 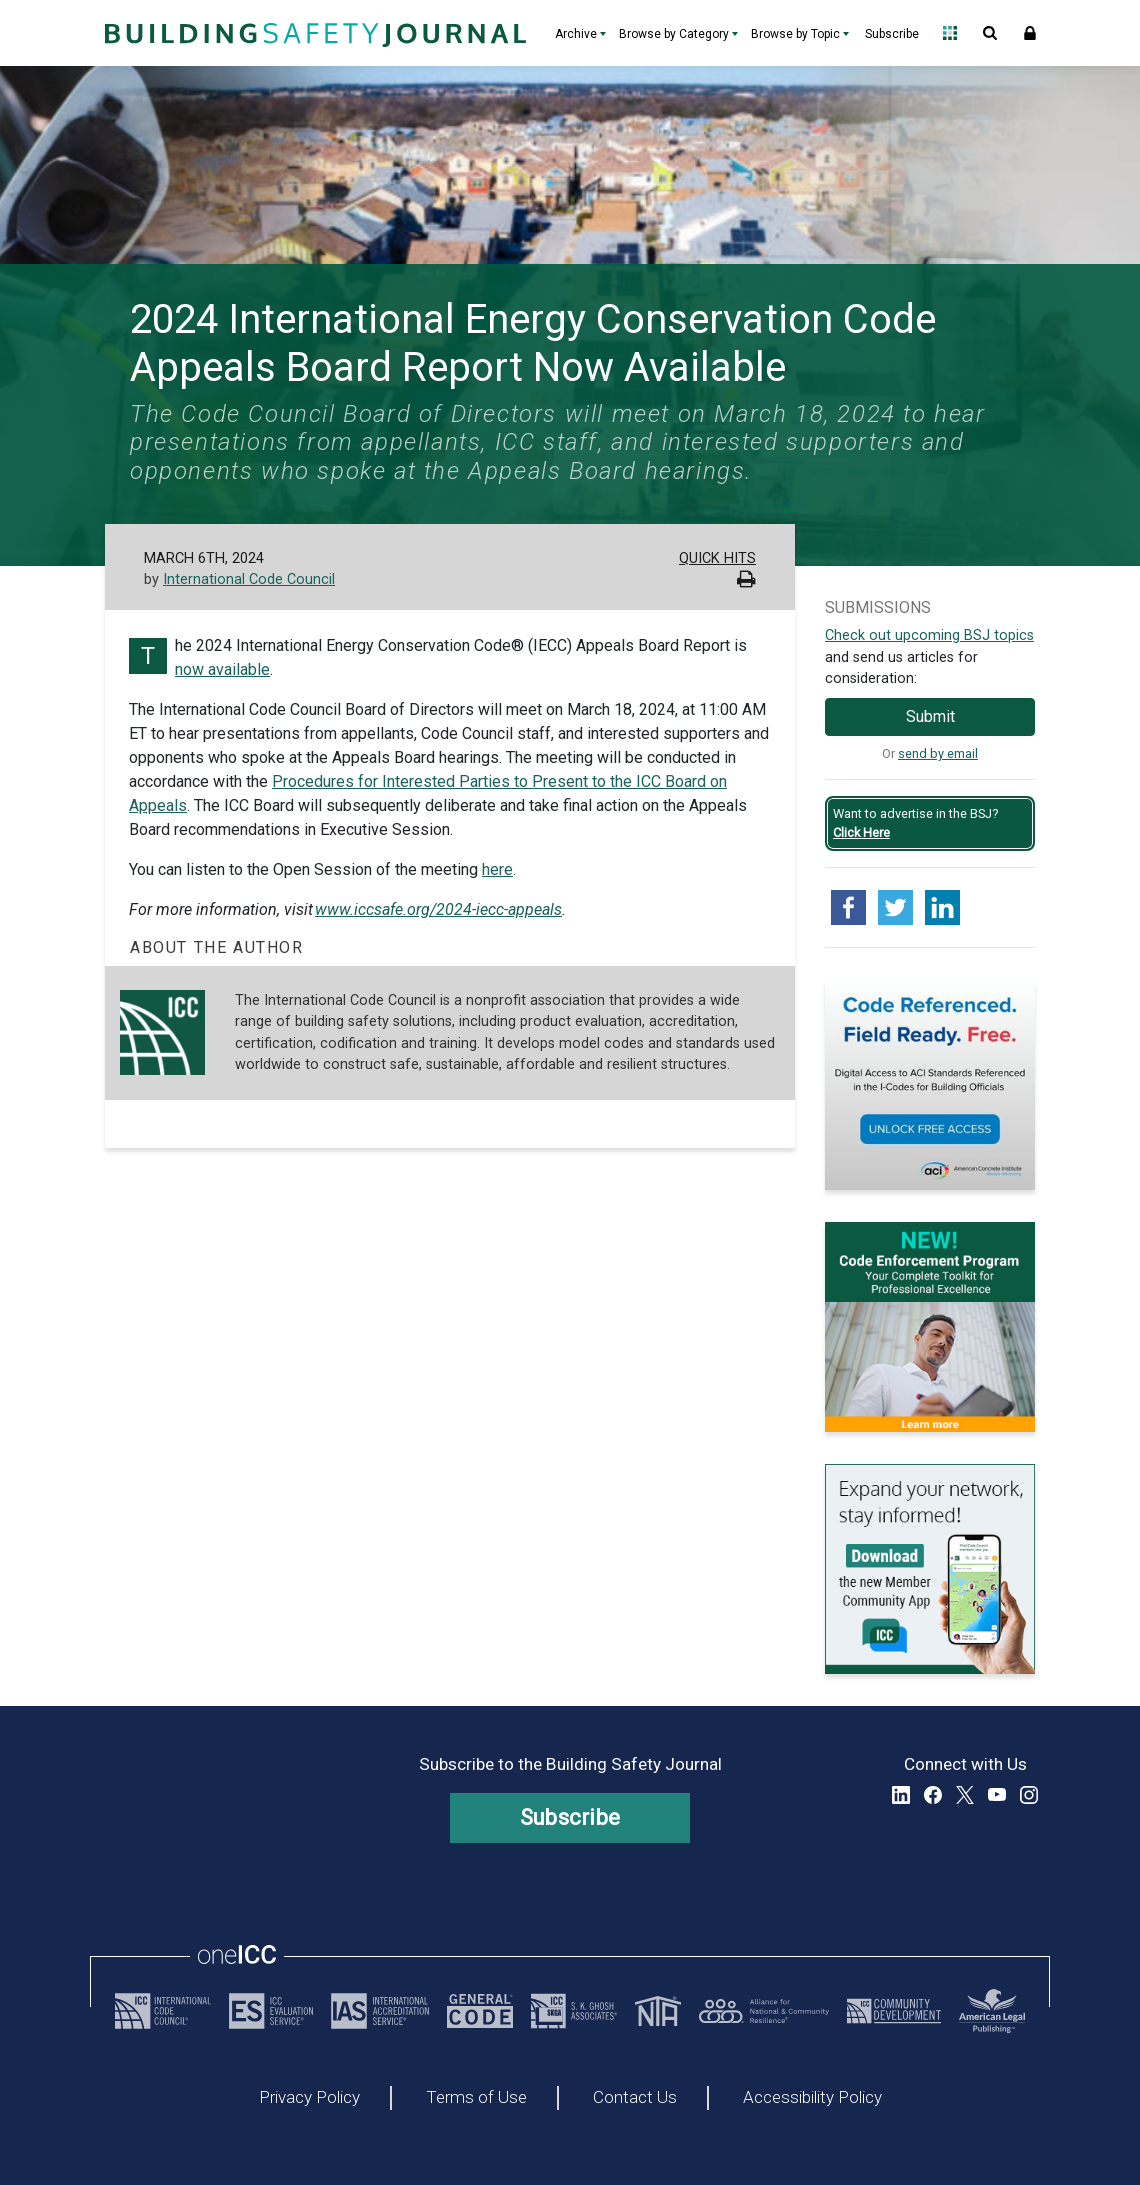 I want to click on Sign In, so click(x=1030, y=33).